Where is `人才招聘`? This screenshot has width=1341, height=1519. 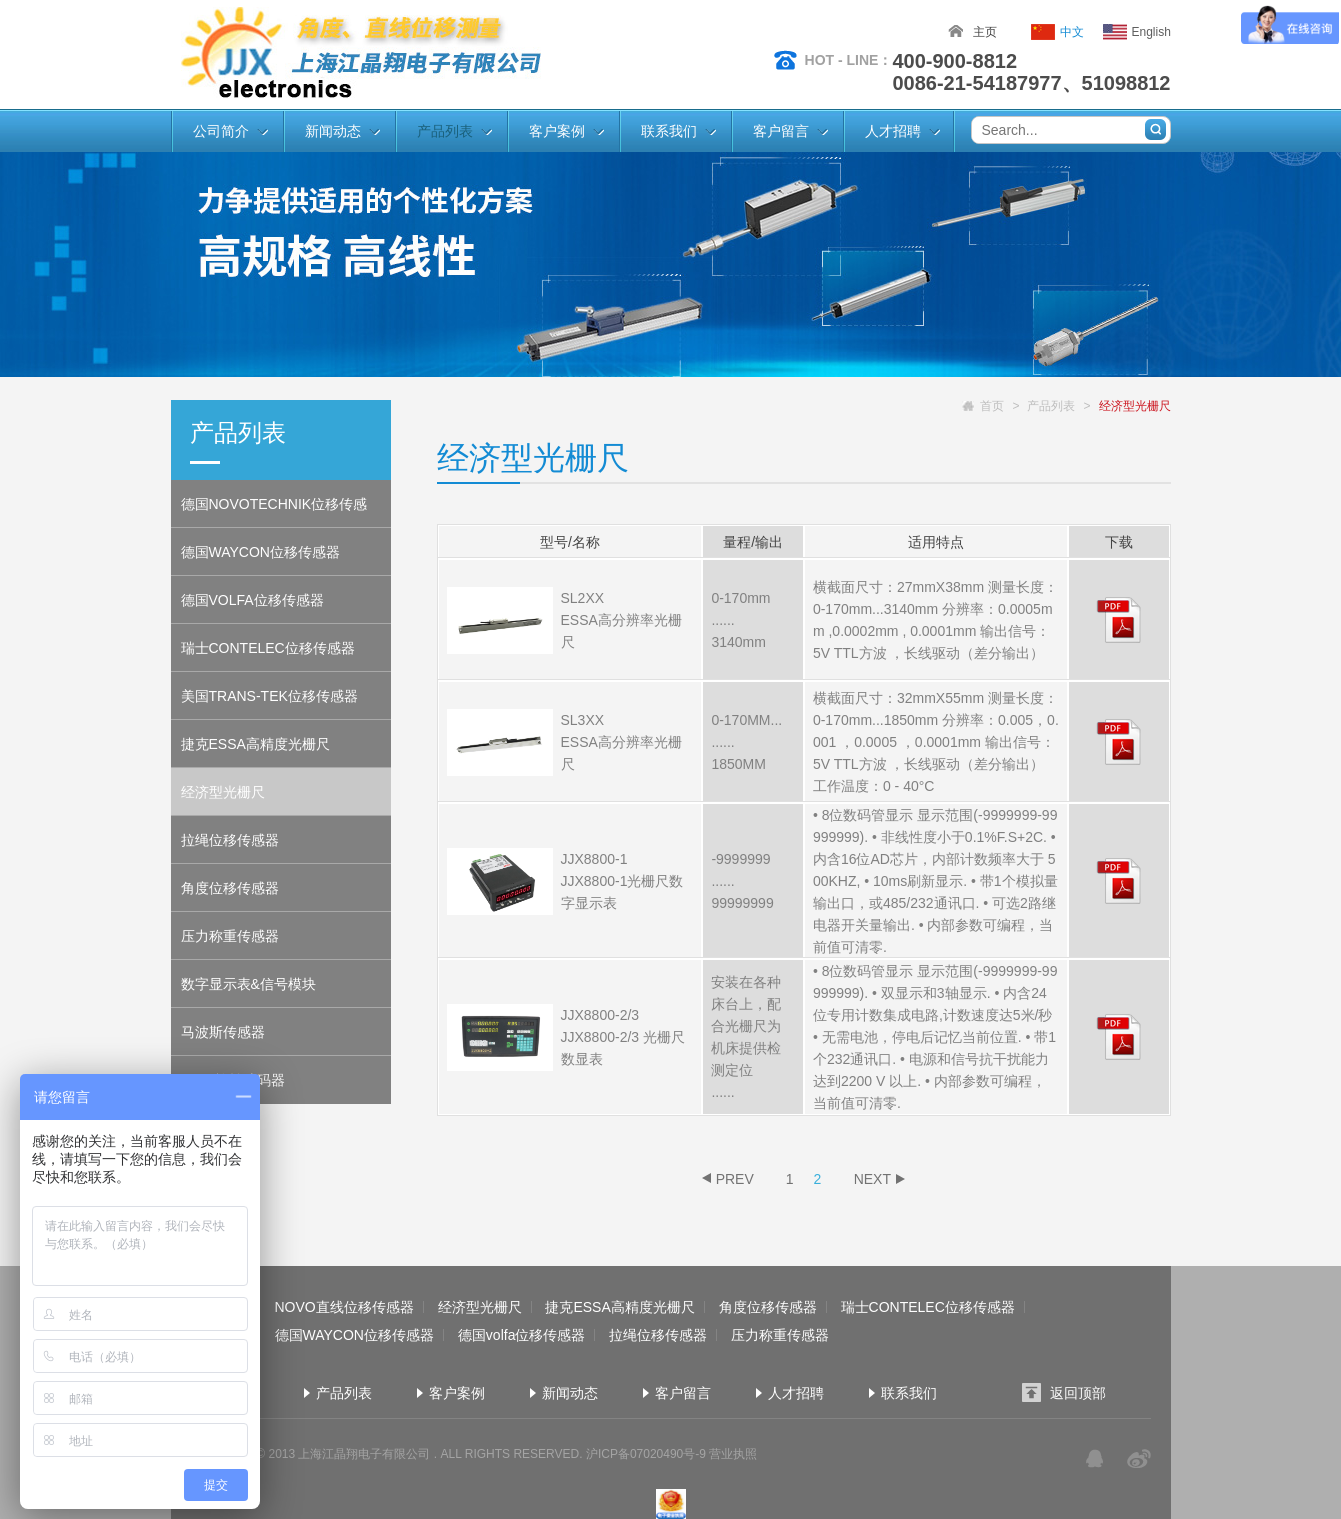 人才招聘 is located at coordinates (893, 131).